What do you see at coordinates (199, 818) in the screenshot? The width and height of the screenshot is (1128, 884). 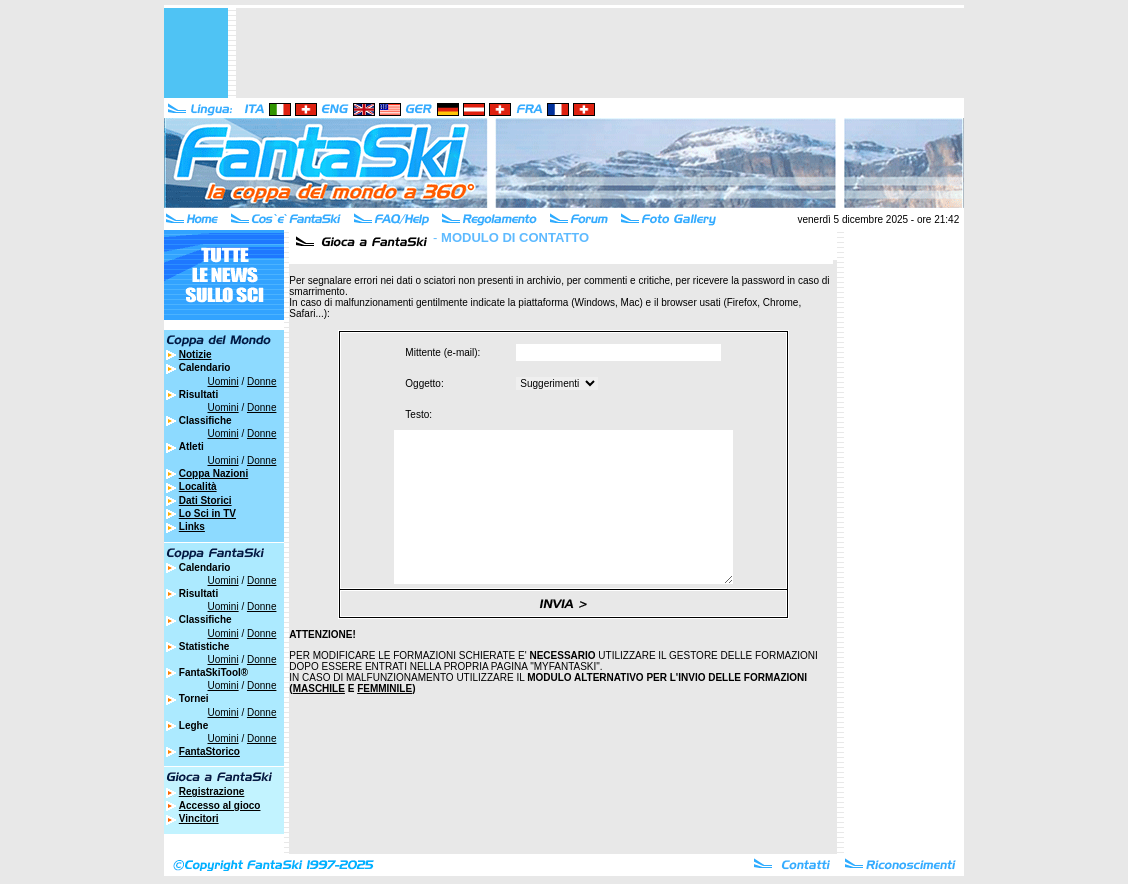 I see `Vincitori` at bounding box center [199, 818].